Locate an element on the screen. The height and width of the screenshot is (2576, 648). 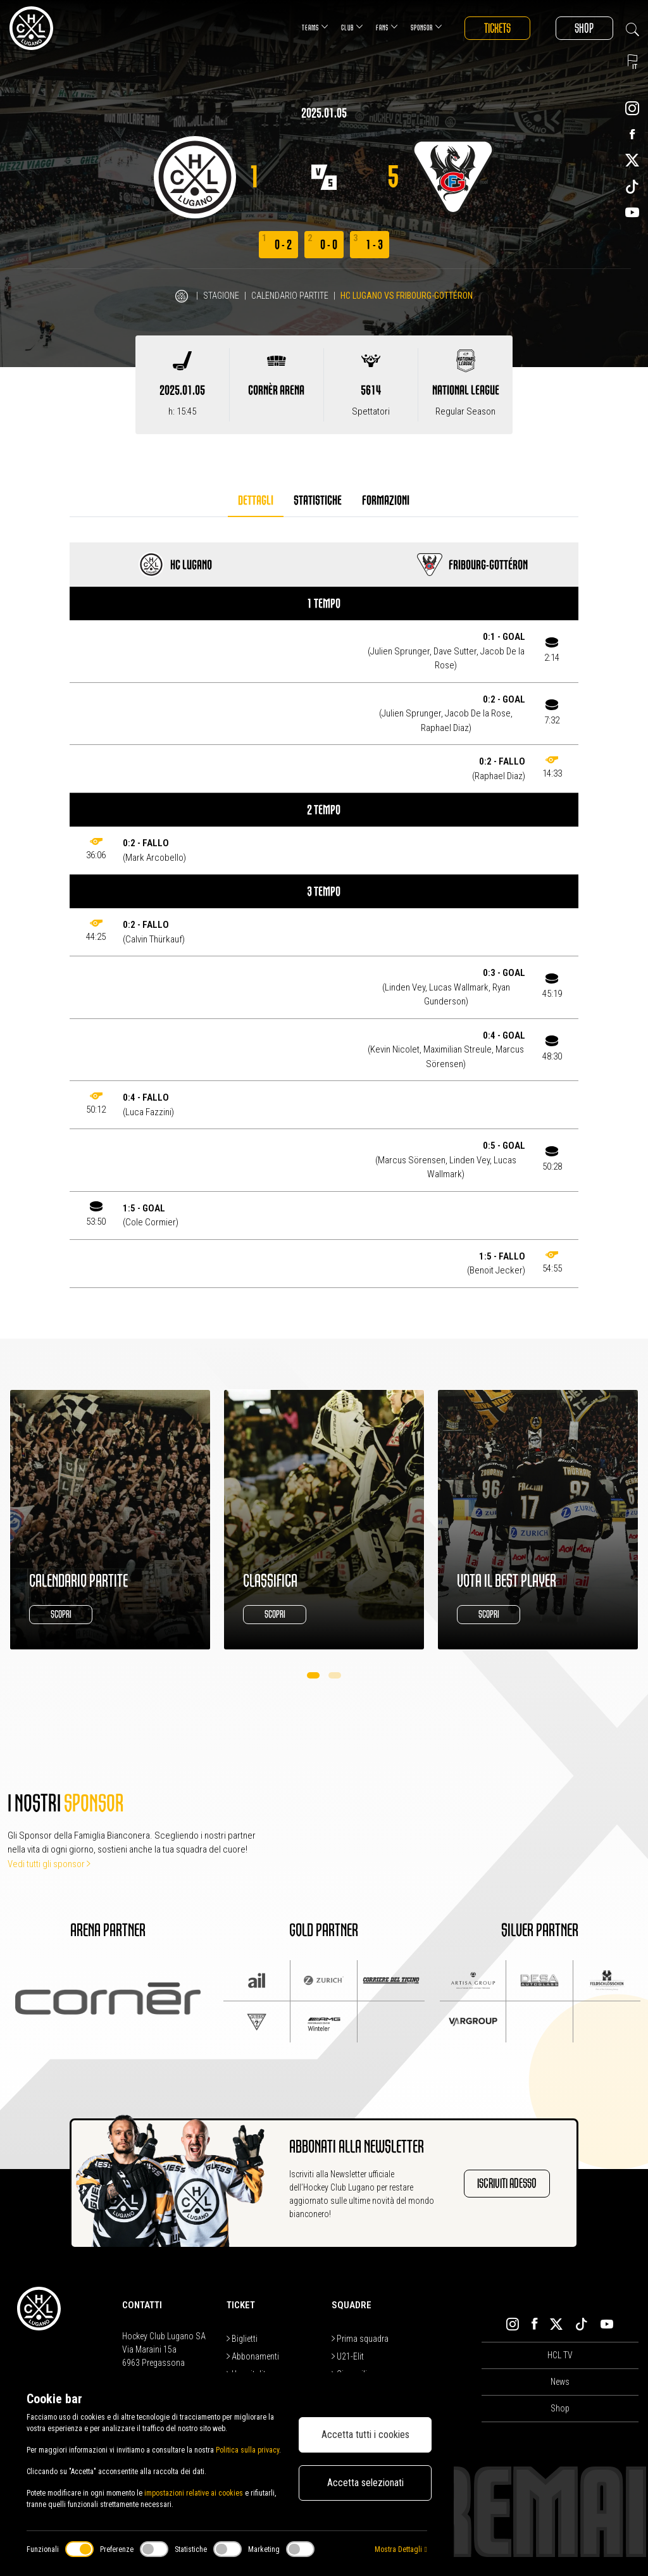
Club is located at coordinates (351, 27).